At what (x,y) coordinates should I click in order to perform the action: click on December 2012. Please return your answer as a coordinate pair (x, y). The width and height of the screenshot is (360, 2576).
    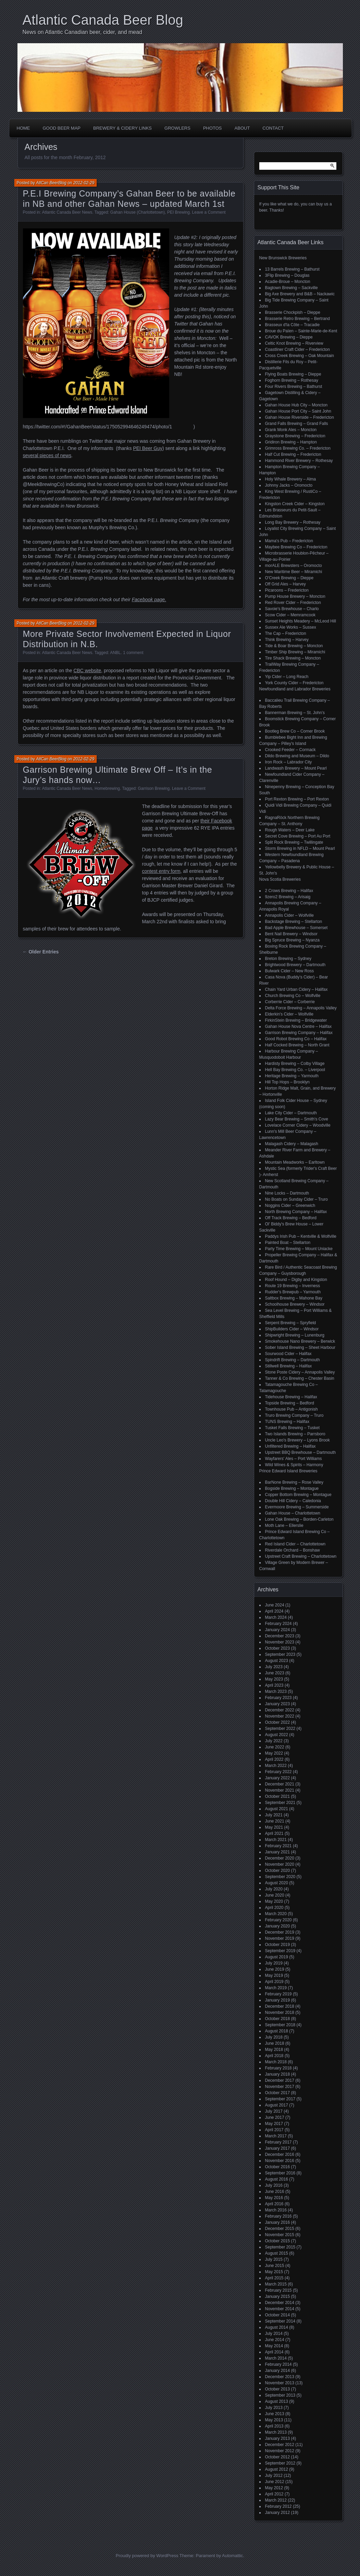
    Looking at the image, I should click on (279, 2444).